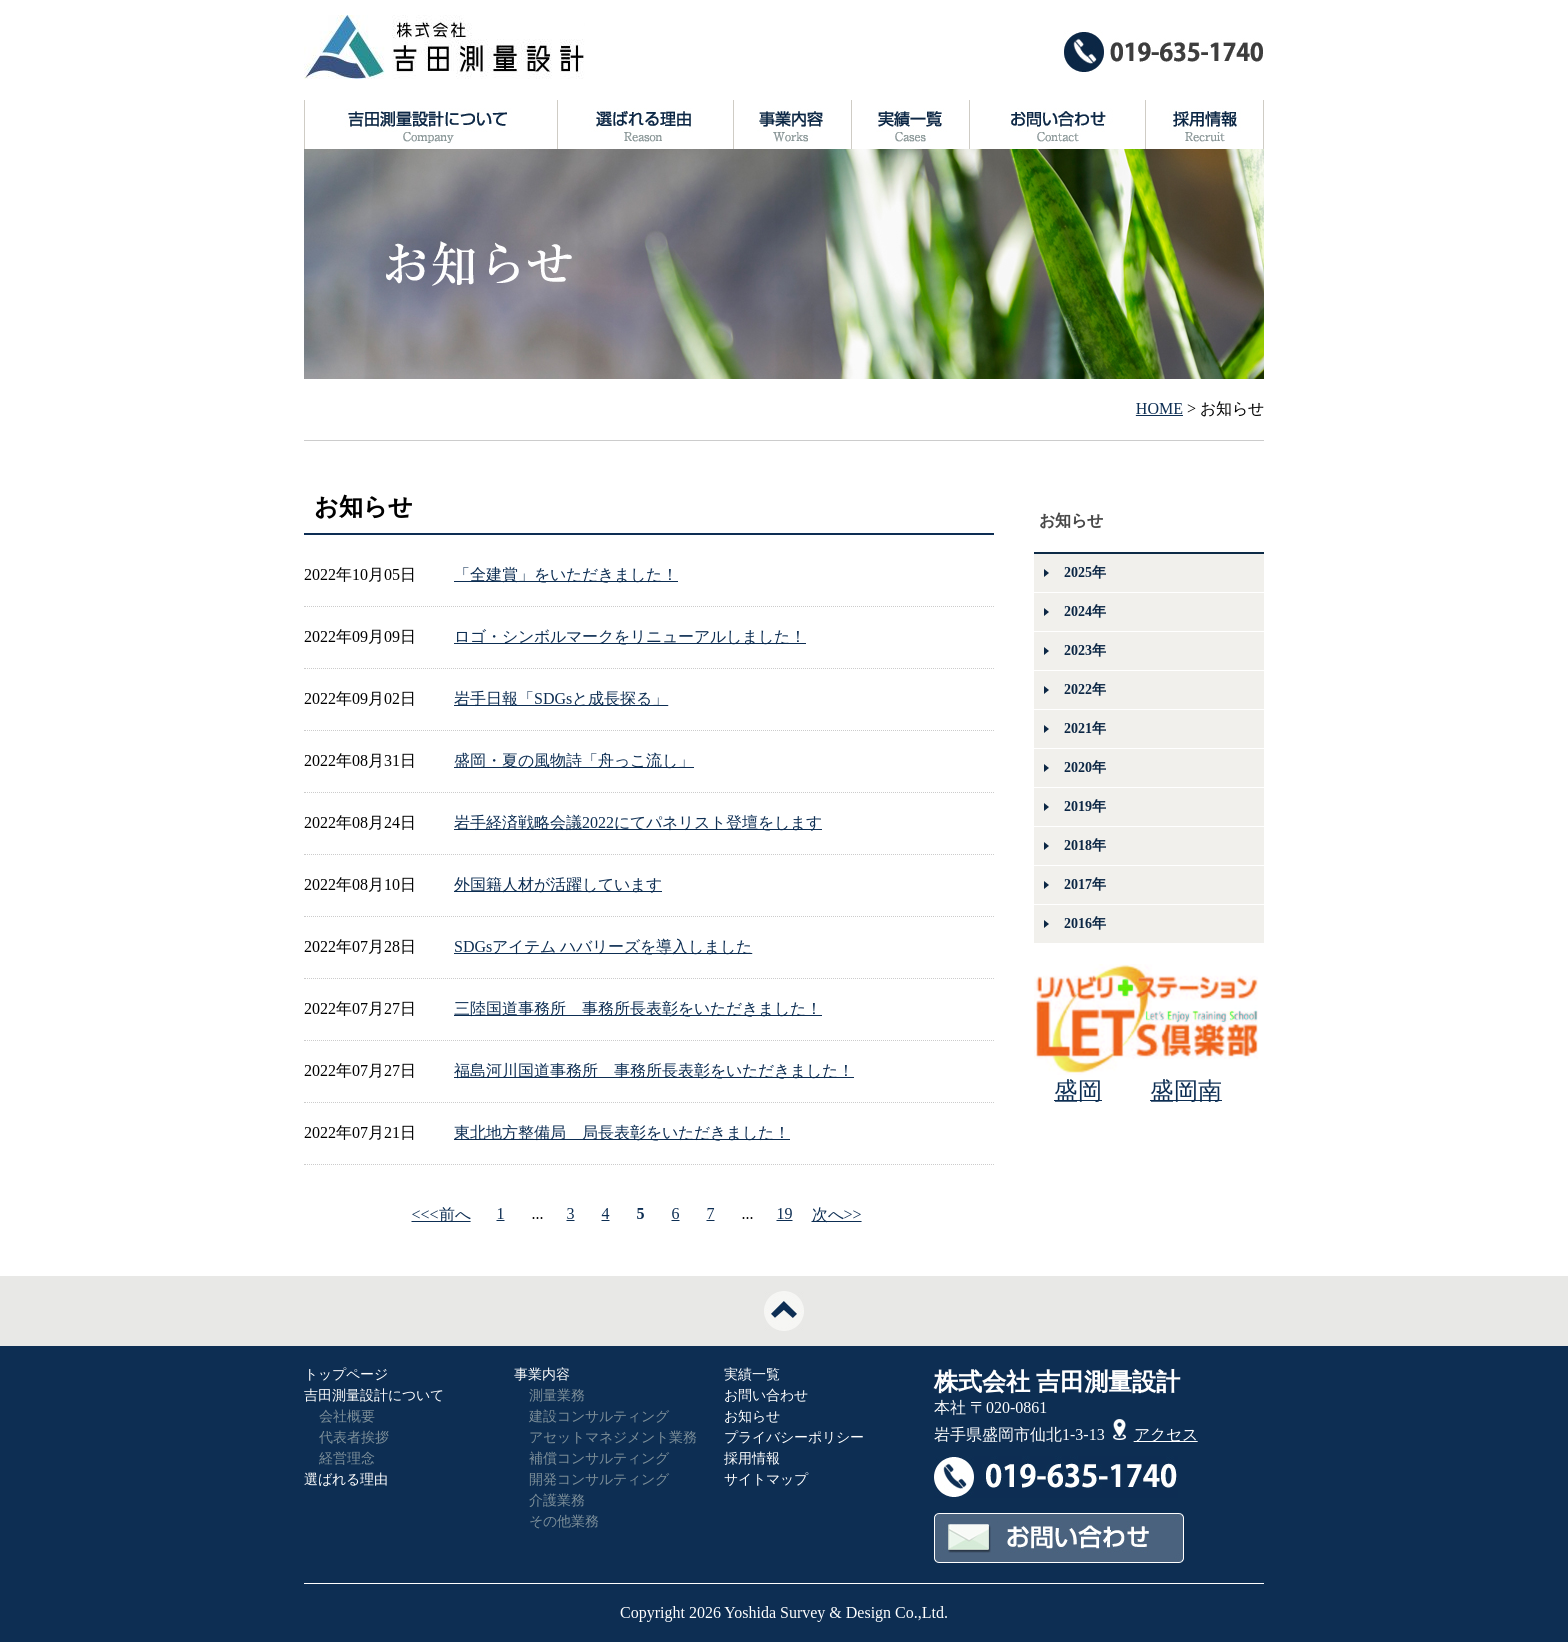 This screenshot has width=1568, height=1642. What do you see at coordinates (1085, 689) in the screenshot?
I see `2022年` at bounding box center [1085, 689].